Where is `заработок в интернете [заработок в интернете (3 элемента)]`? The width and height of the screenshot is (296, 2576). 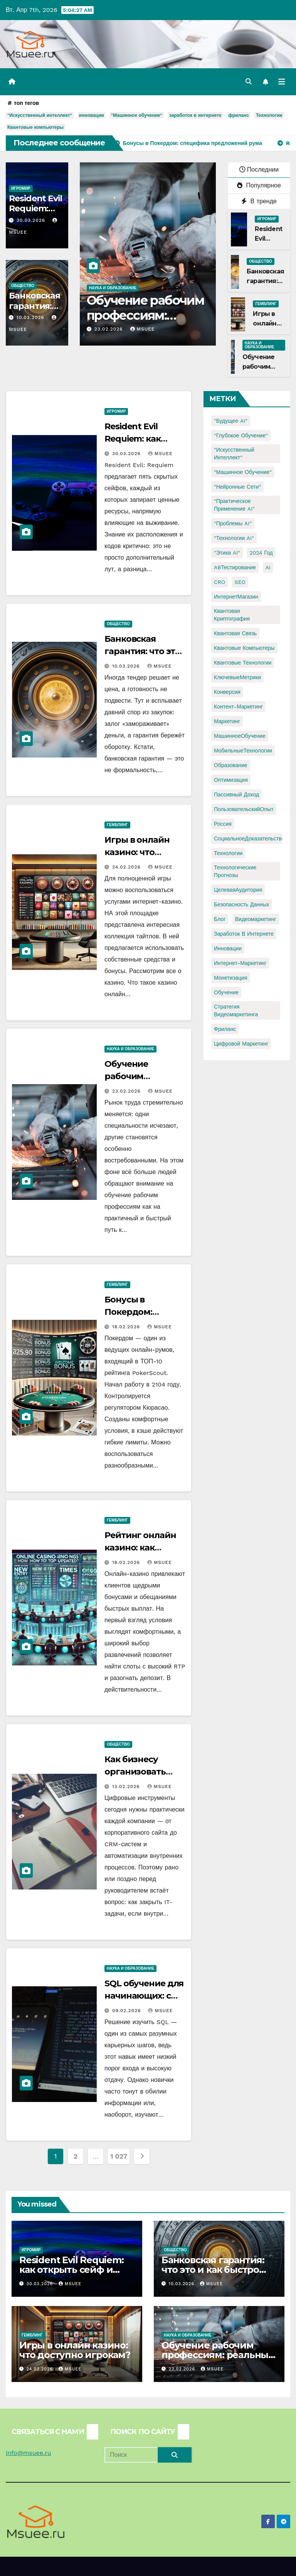 заработок в интернете [заработок в интернете (3 элемента)] is located at coordinates (244, 934).